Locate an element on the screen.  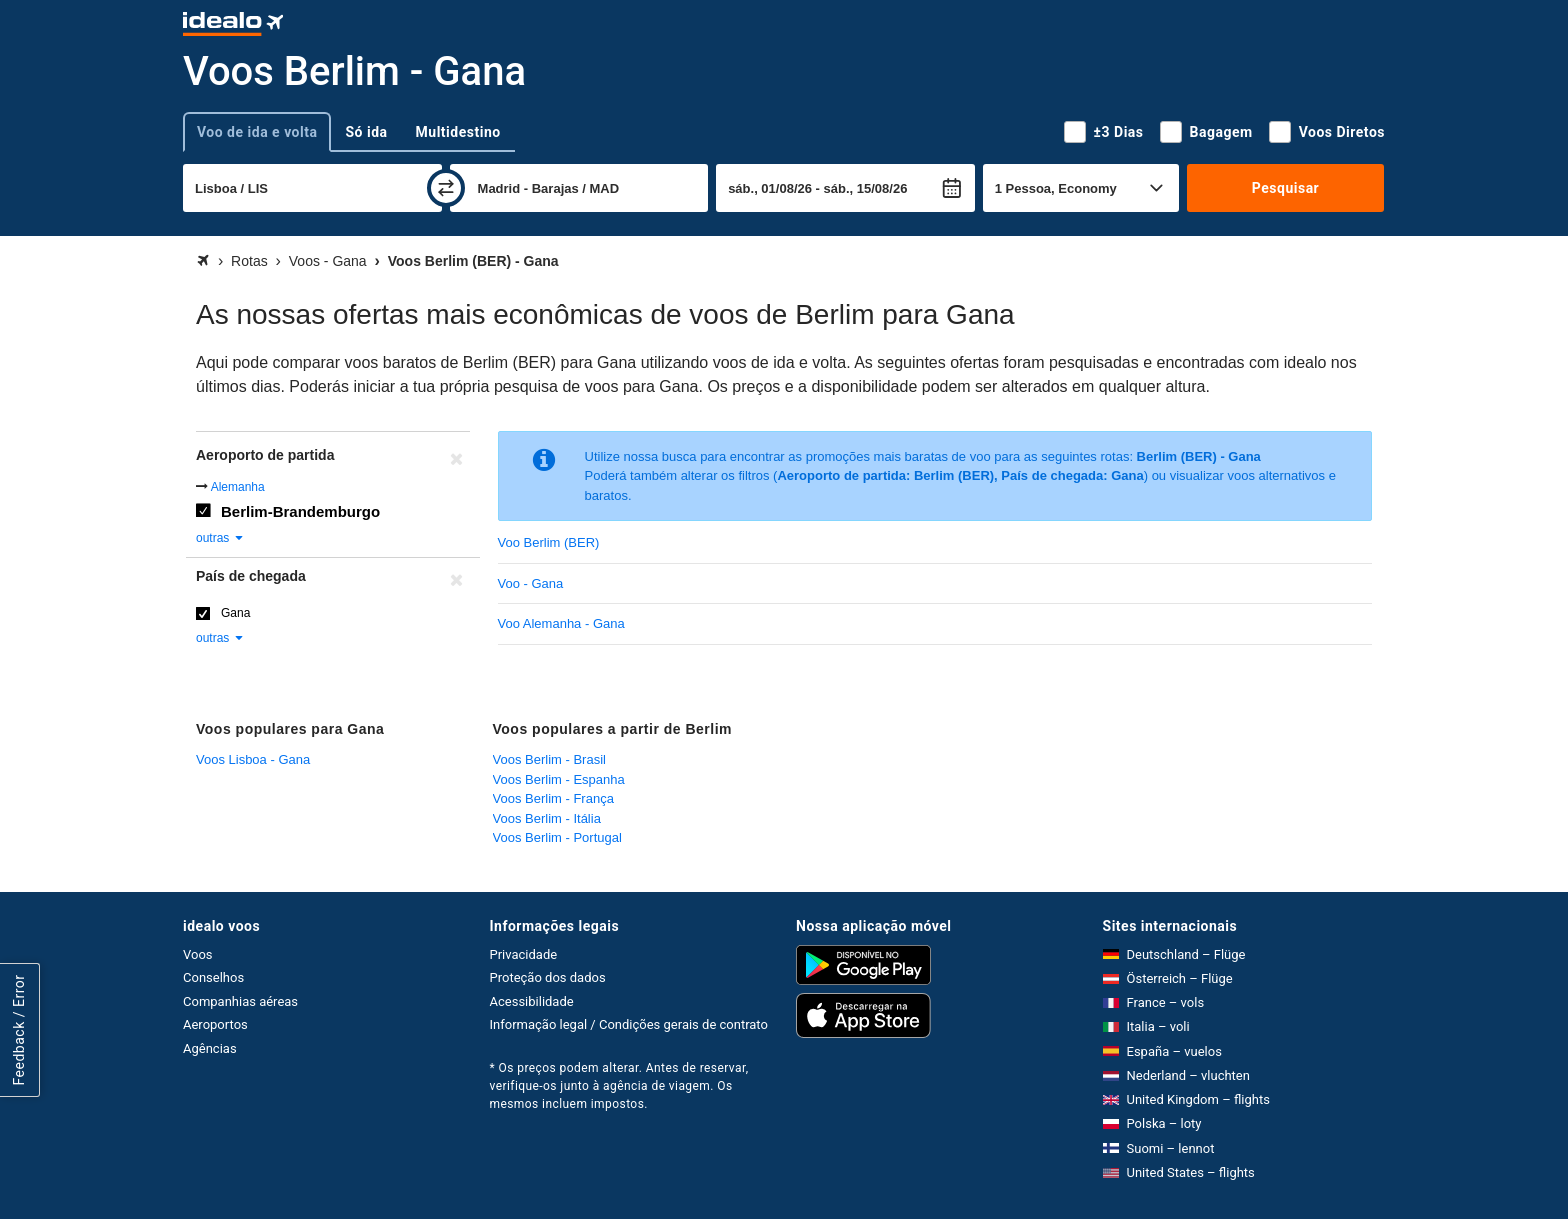
Feedback / Error is located at coordinates (19, 1030).